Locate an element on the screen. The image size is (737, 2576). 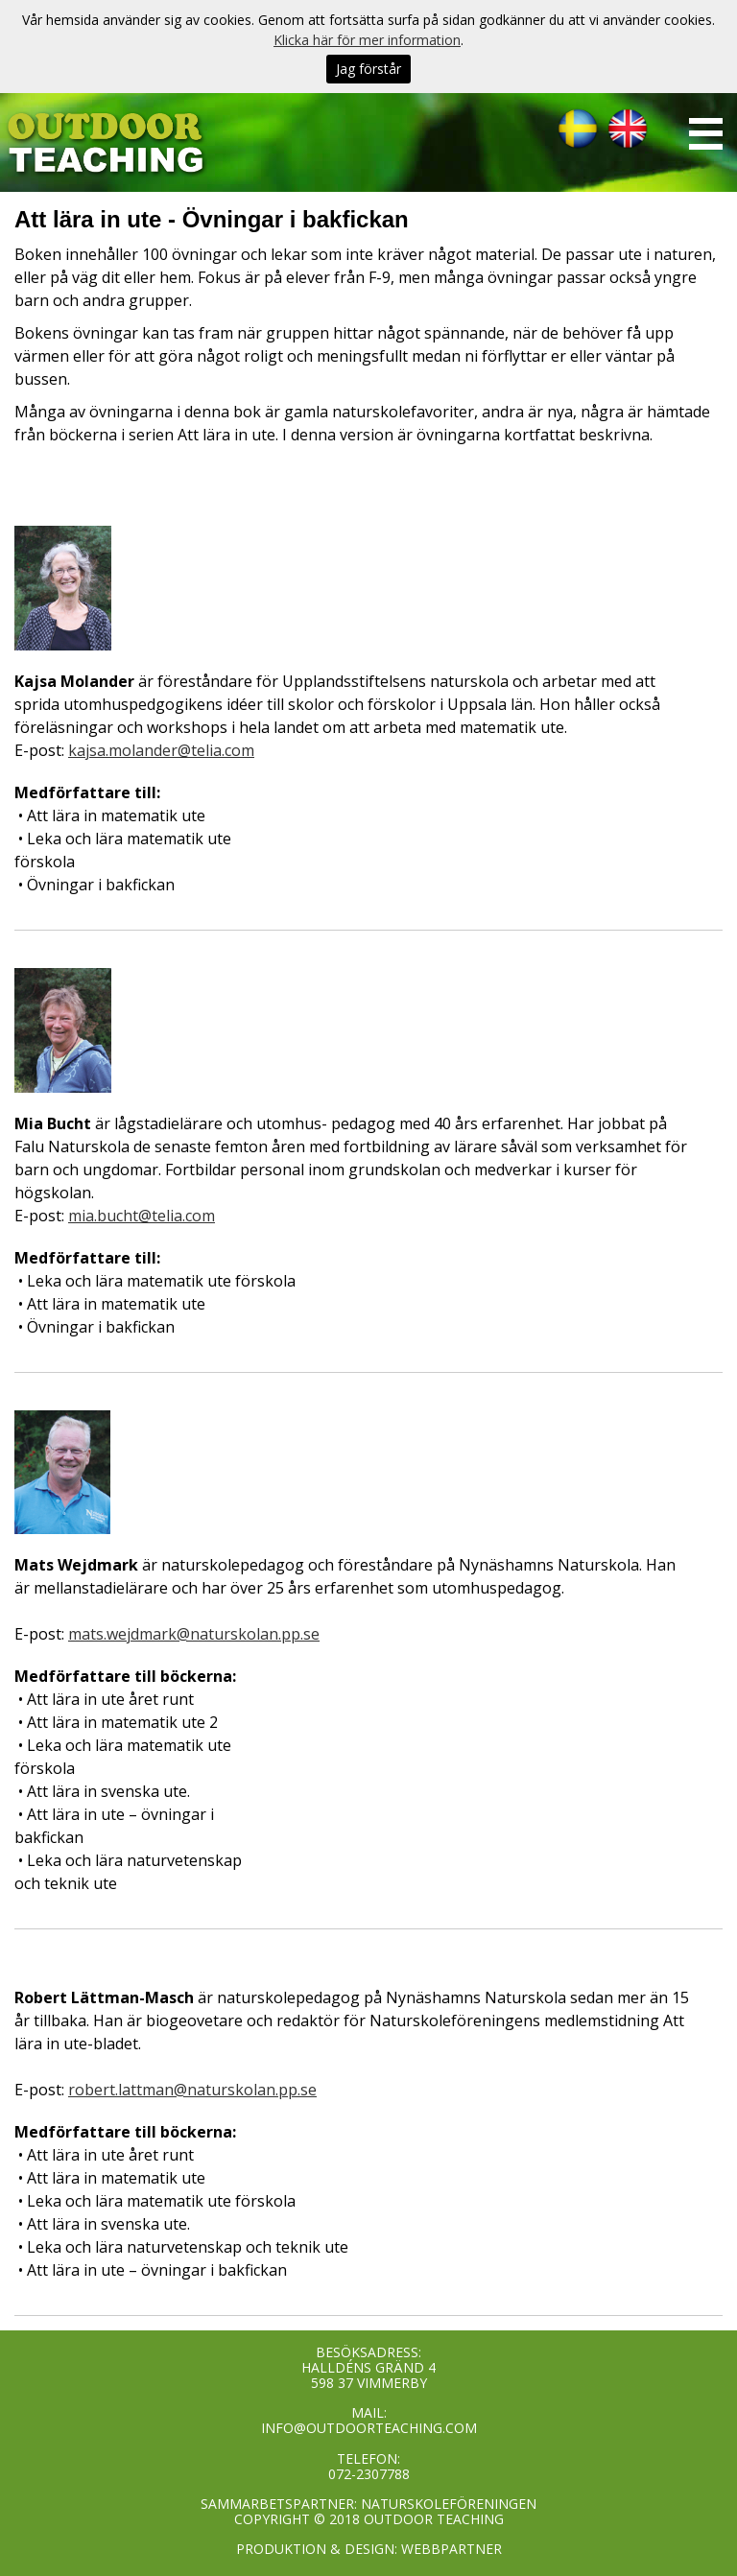
INFO@OUTDOORTEACHING.COM is located at coordinates (369, 2428).